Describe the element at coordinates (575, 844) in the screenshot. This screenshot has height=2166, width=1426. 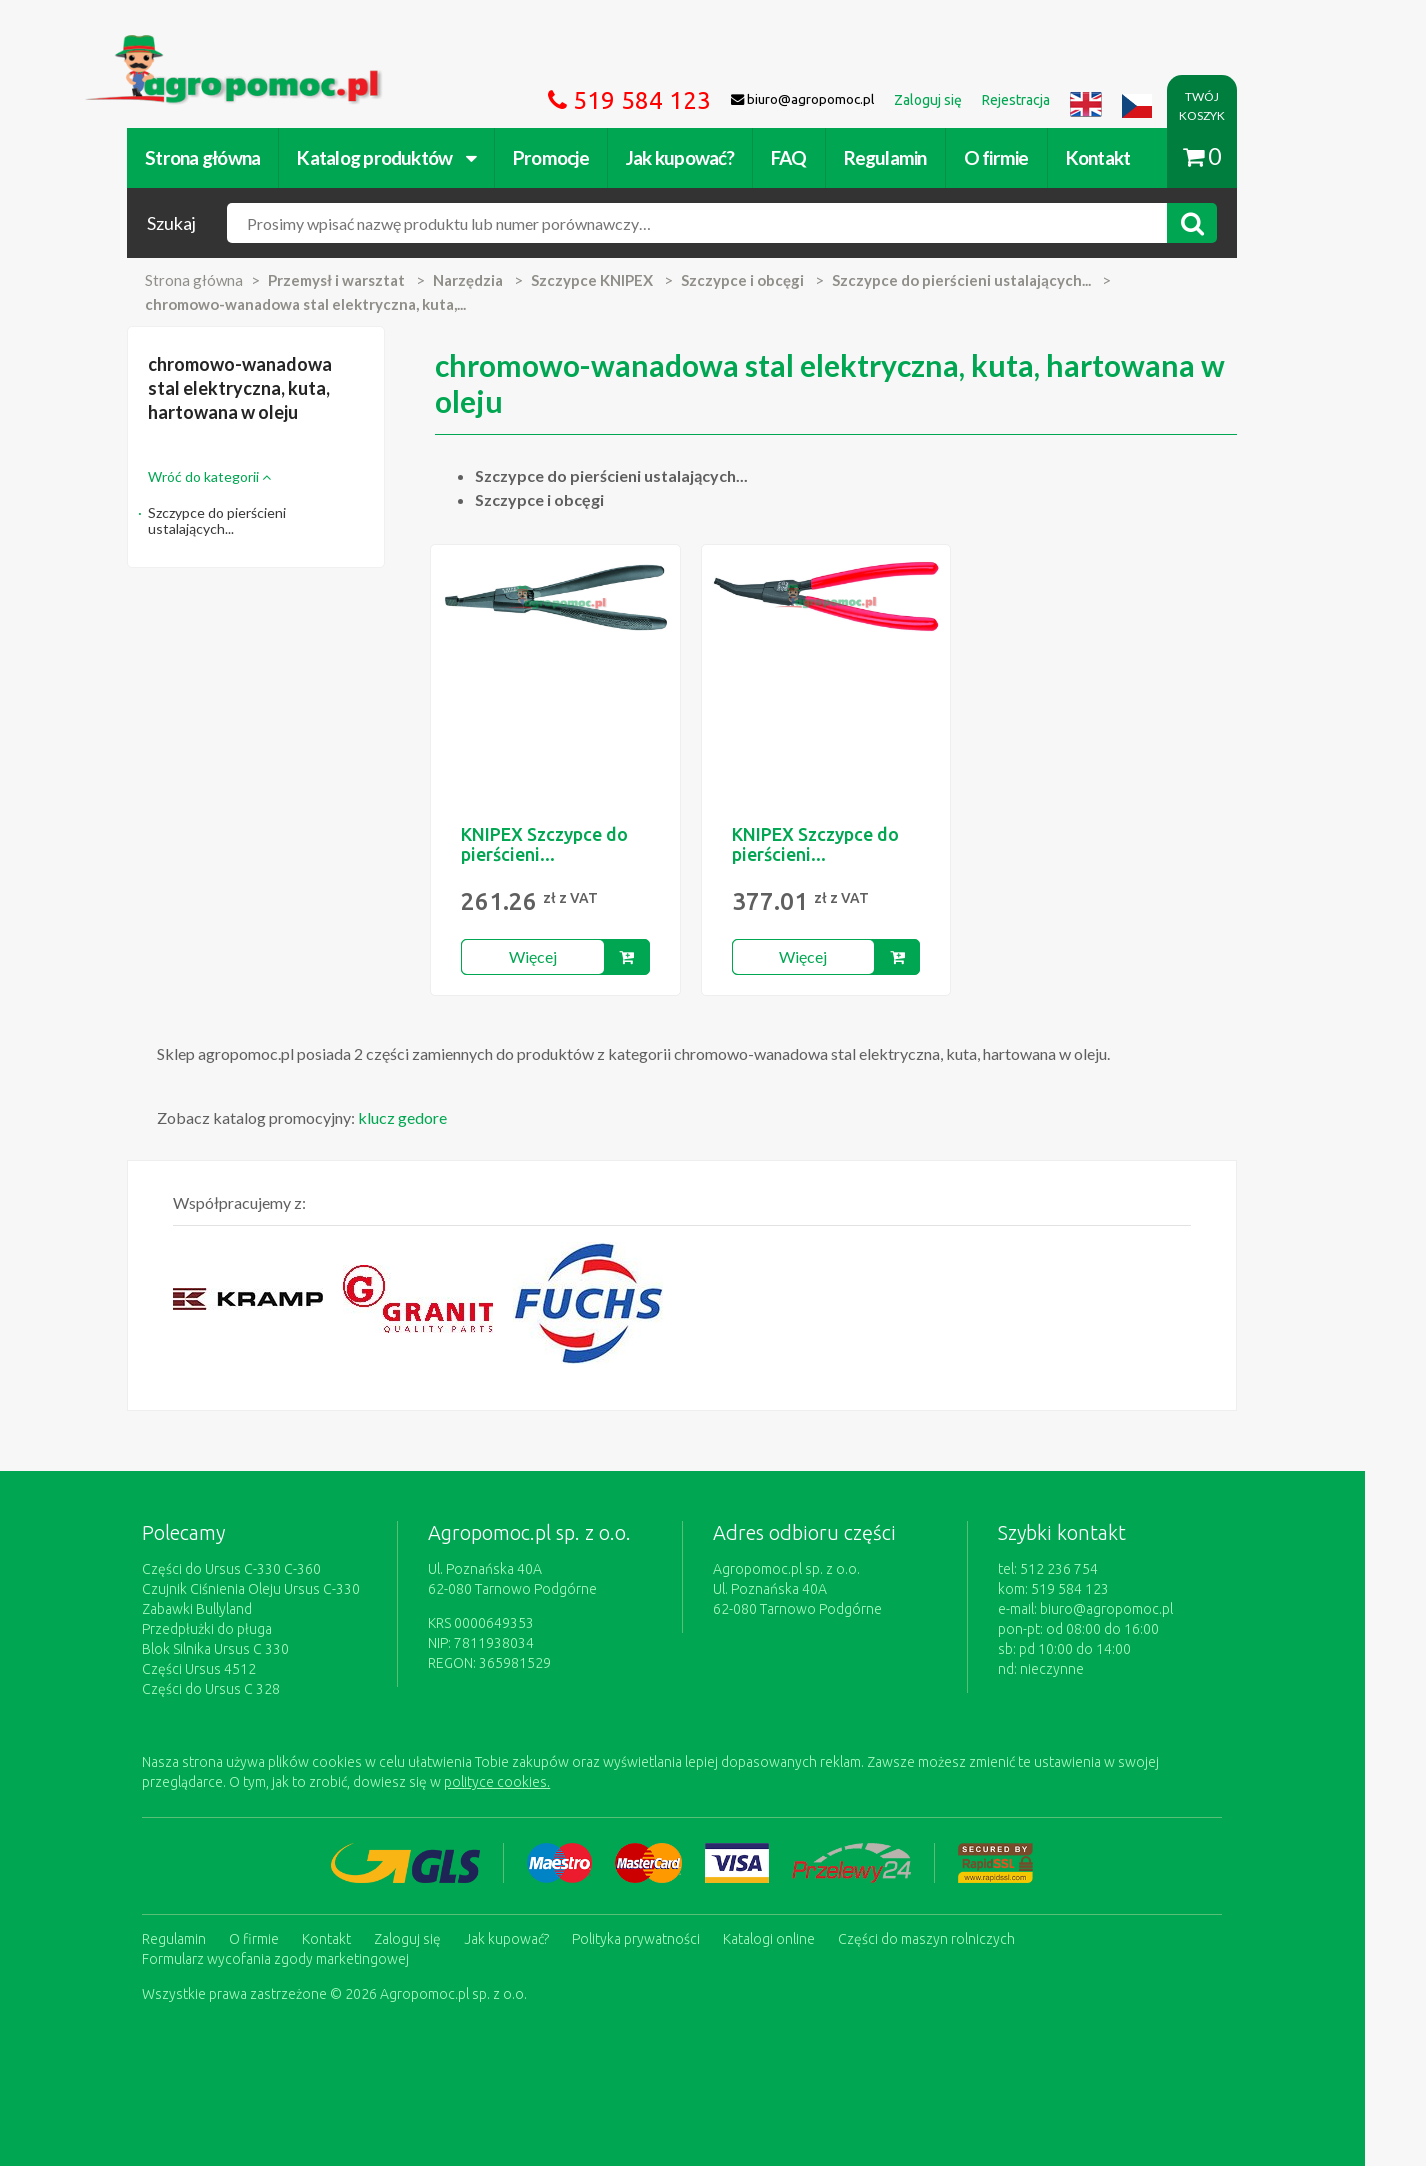
I see `KNIPEX Szczypce do pierścieni...` at that location.